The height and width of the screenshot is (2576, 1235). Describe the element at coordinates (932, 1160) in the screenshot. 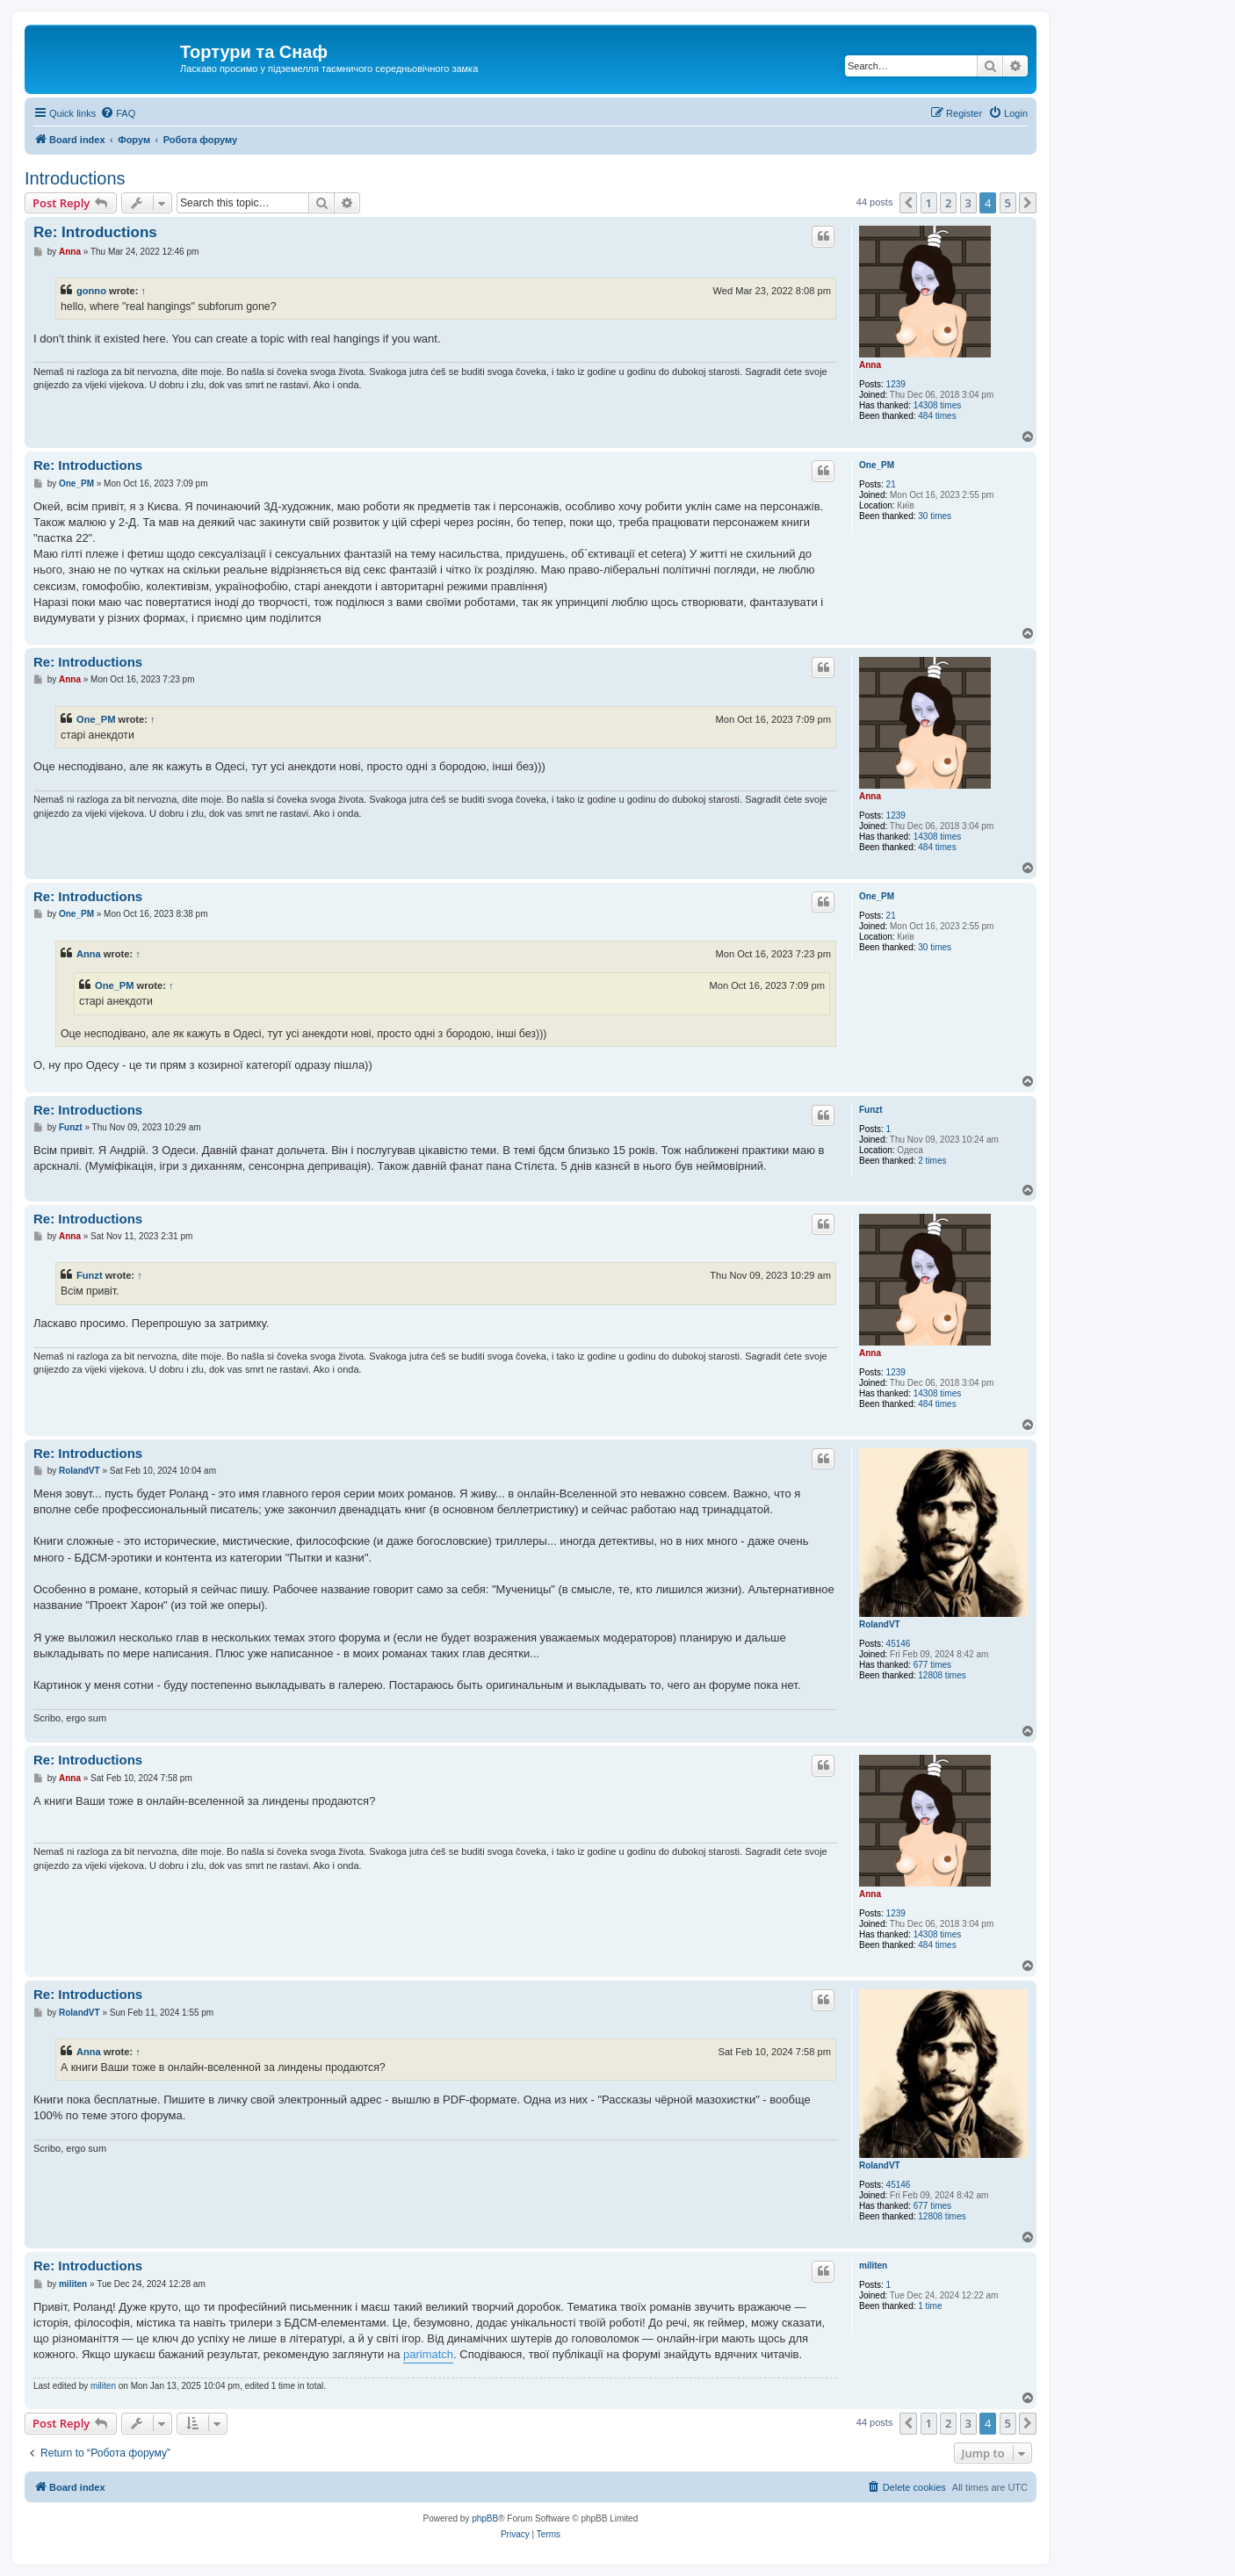

I see `2 times` at that location.